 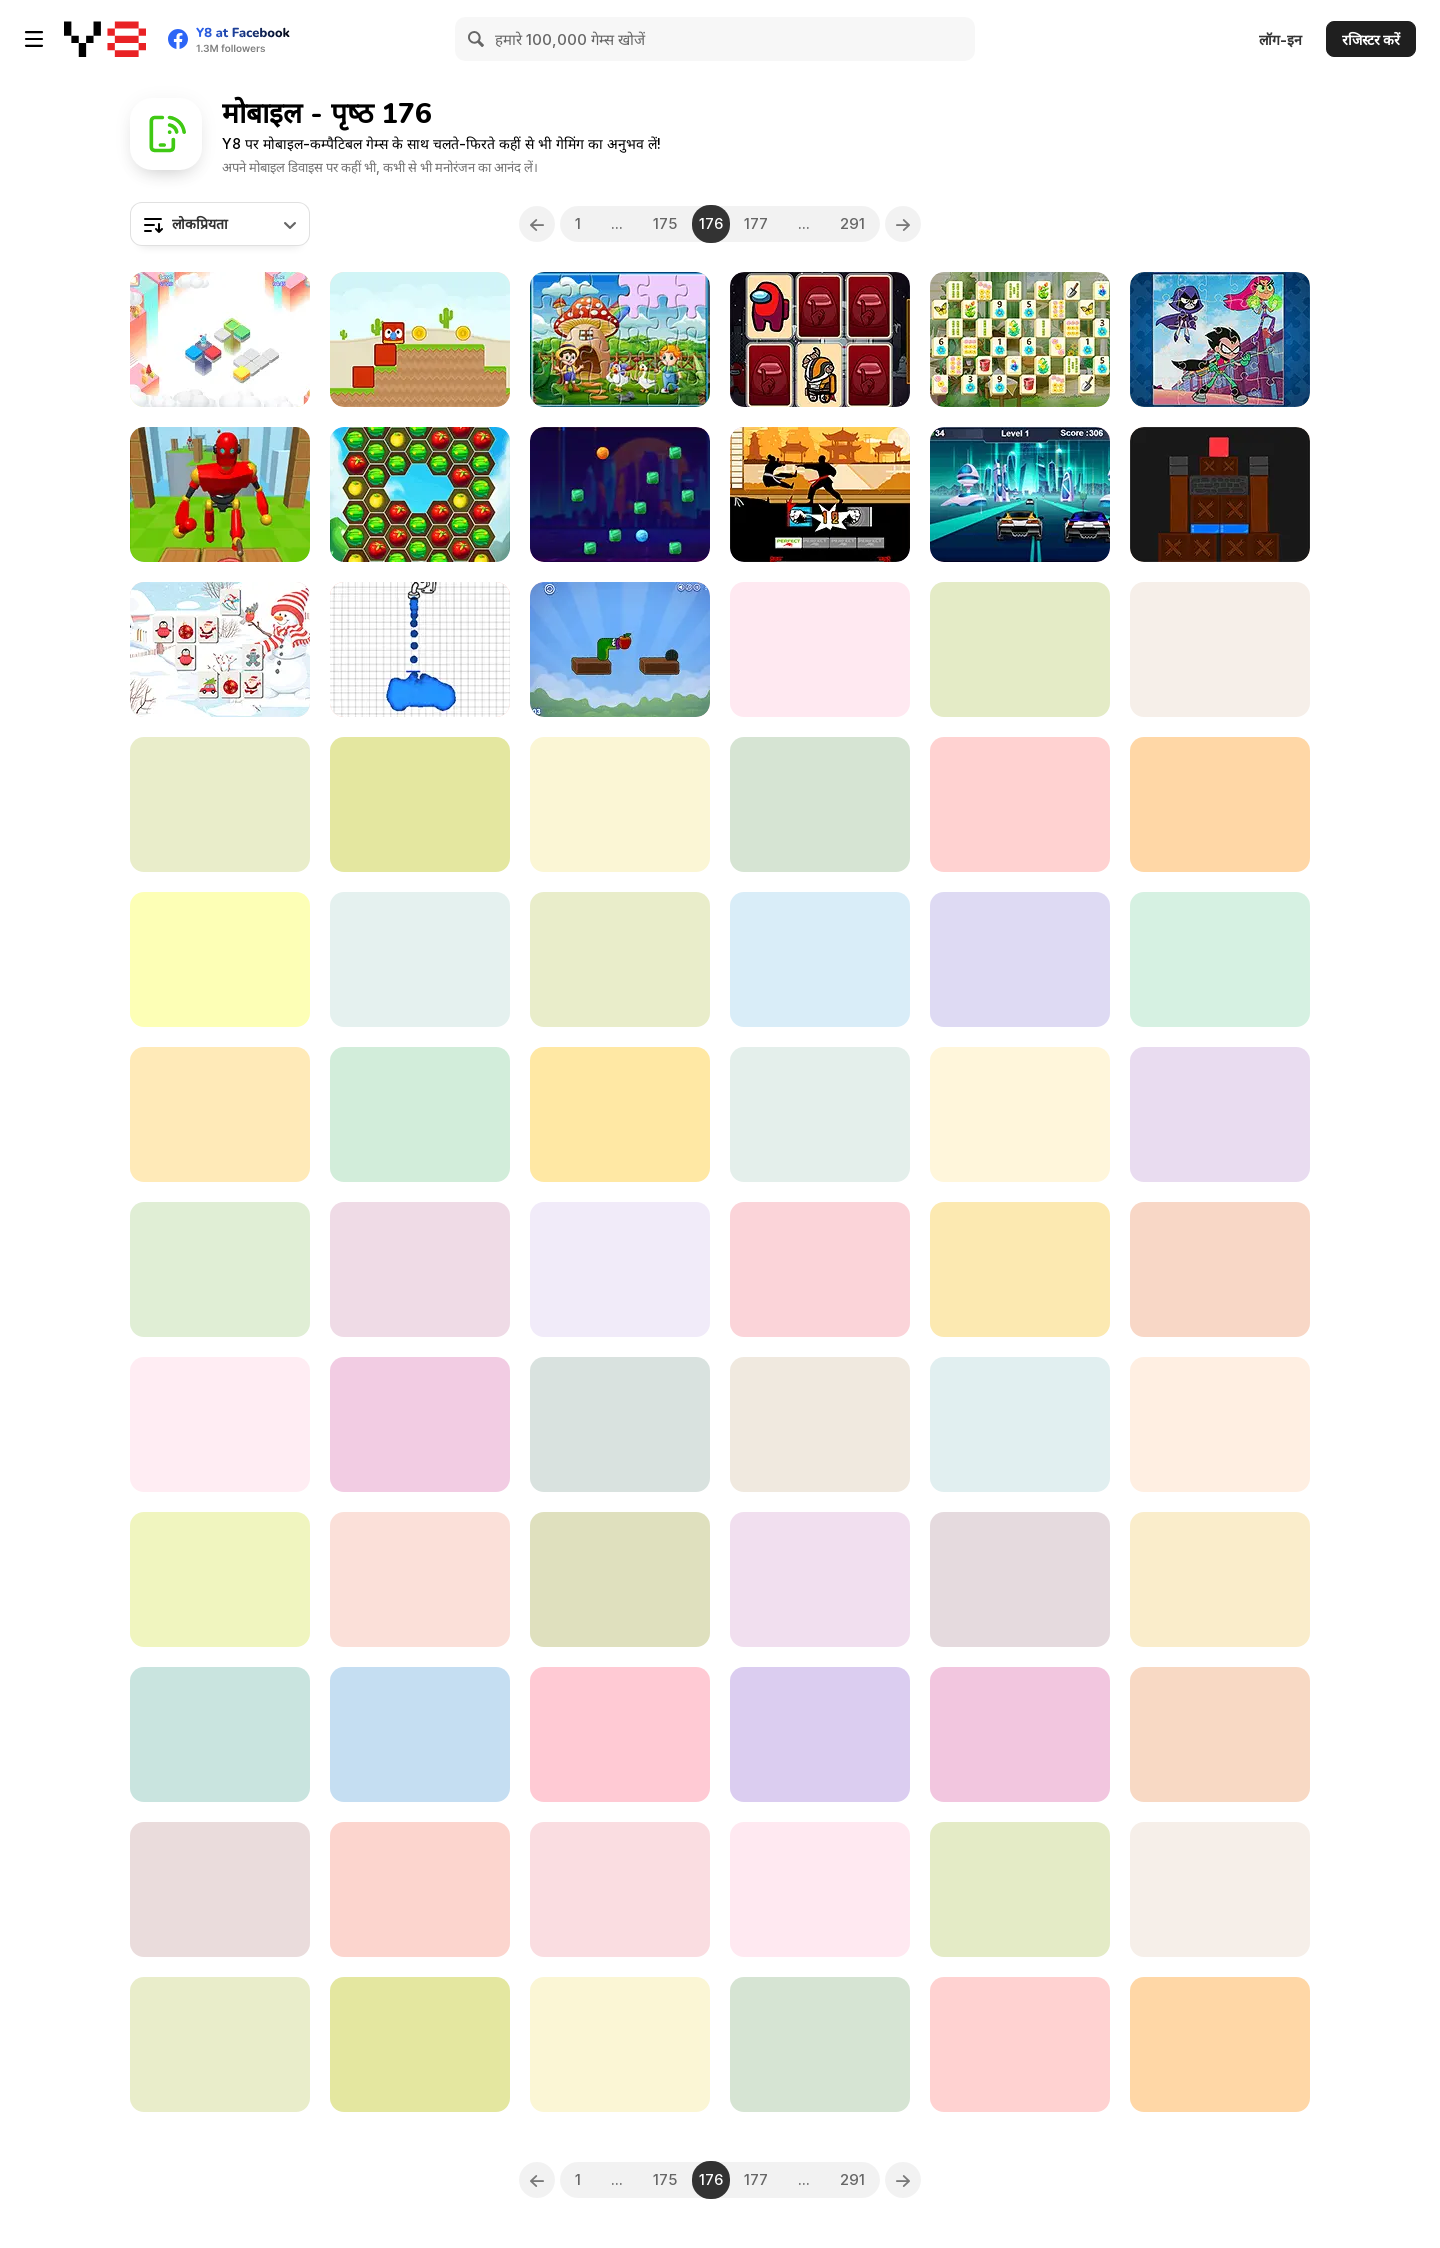 I want to click on [Jigsaw Puzzle Christmas], so click(x=1220, y=1114).